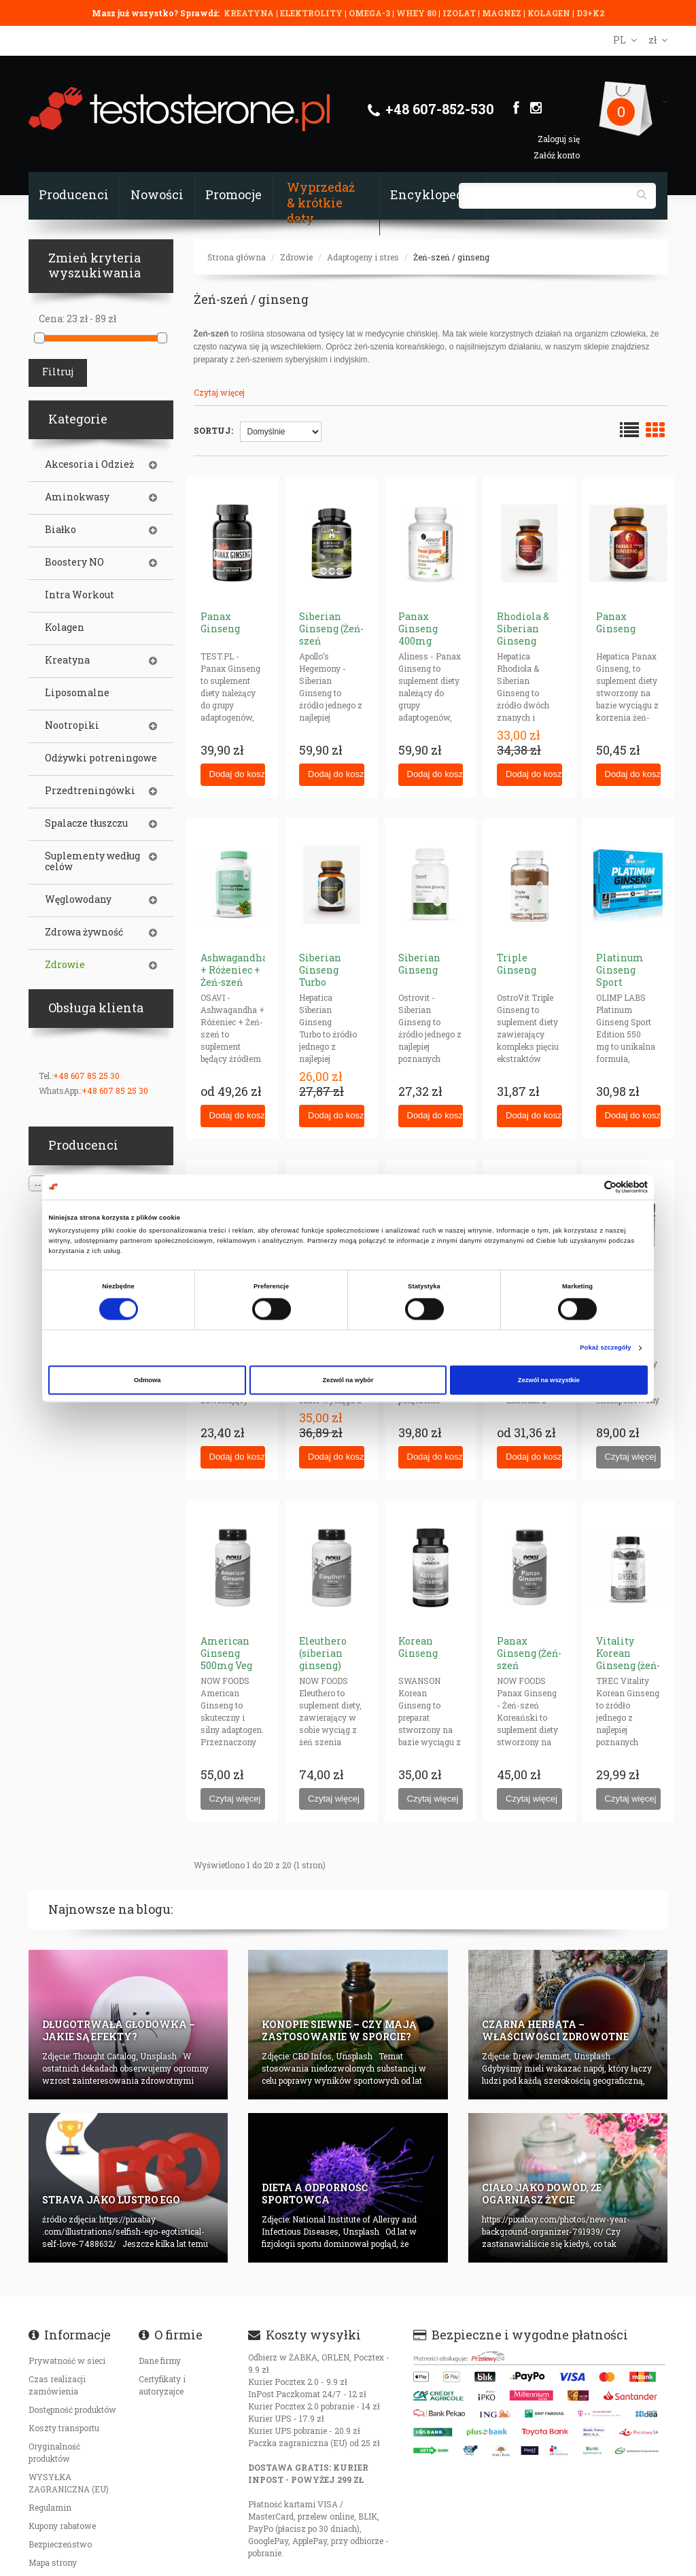 The height and width of the screenshot is (2576, 696). Describe the element at coordinates (296, 257) in the screenshot. I see `Zdrowie` at that location.